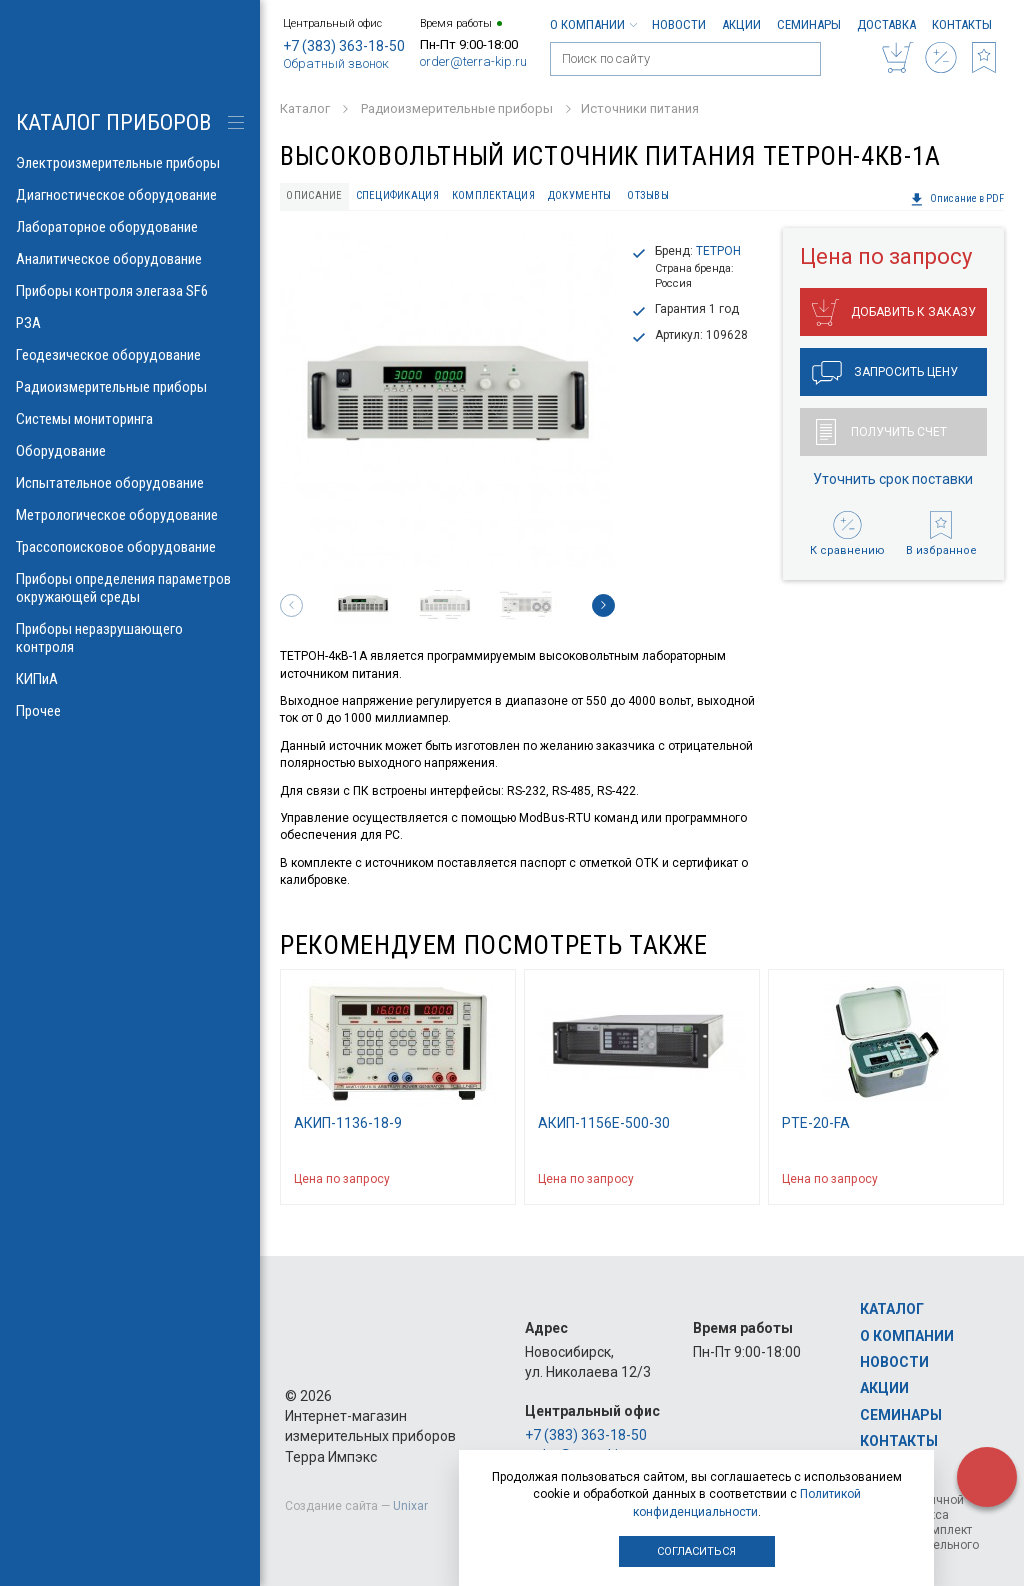 The image size is (1024, 1586). What do you see at coordinates (130, 451) in the screenshot?
I see `Оборудование` at bounding box center [130, 451].